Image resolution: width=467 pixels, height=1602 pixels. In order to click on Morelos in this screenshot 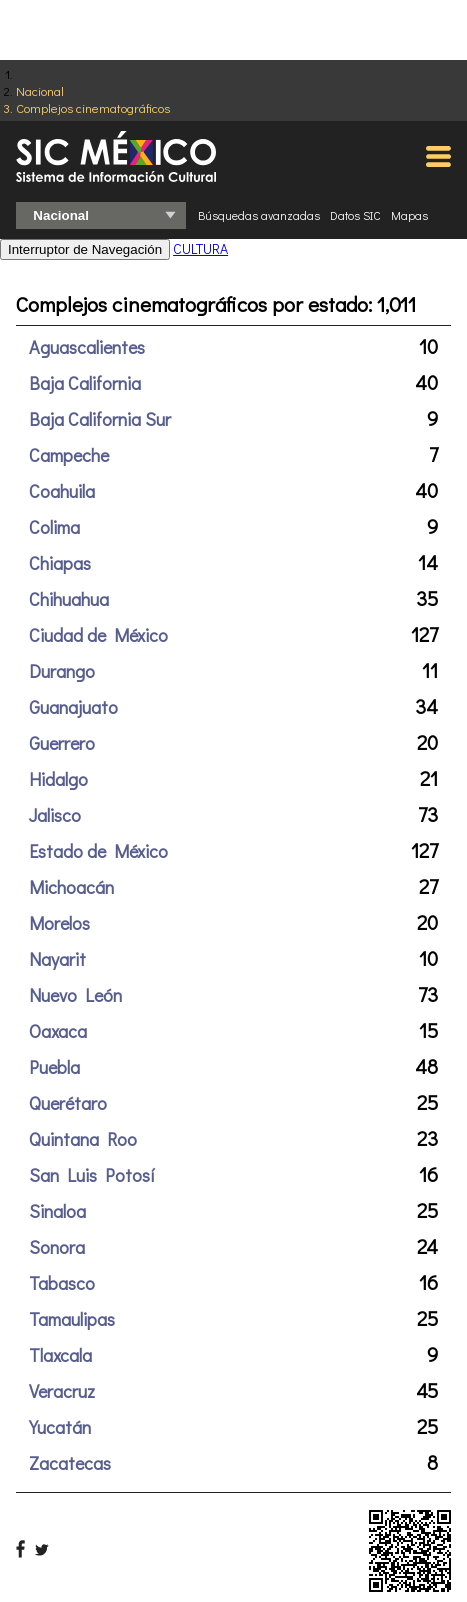, I will do `click(59, 923)`.